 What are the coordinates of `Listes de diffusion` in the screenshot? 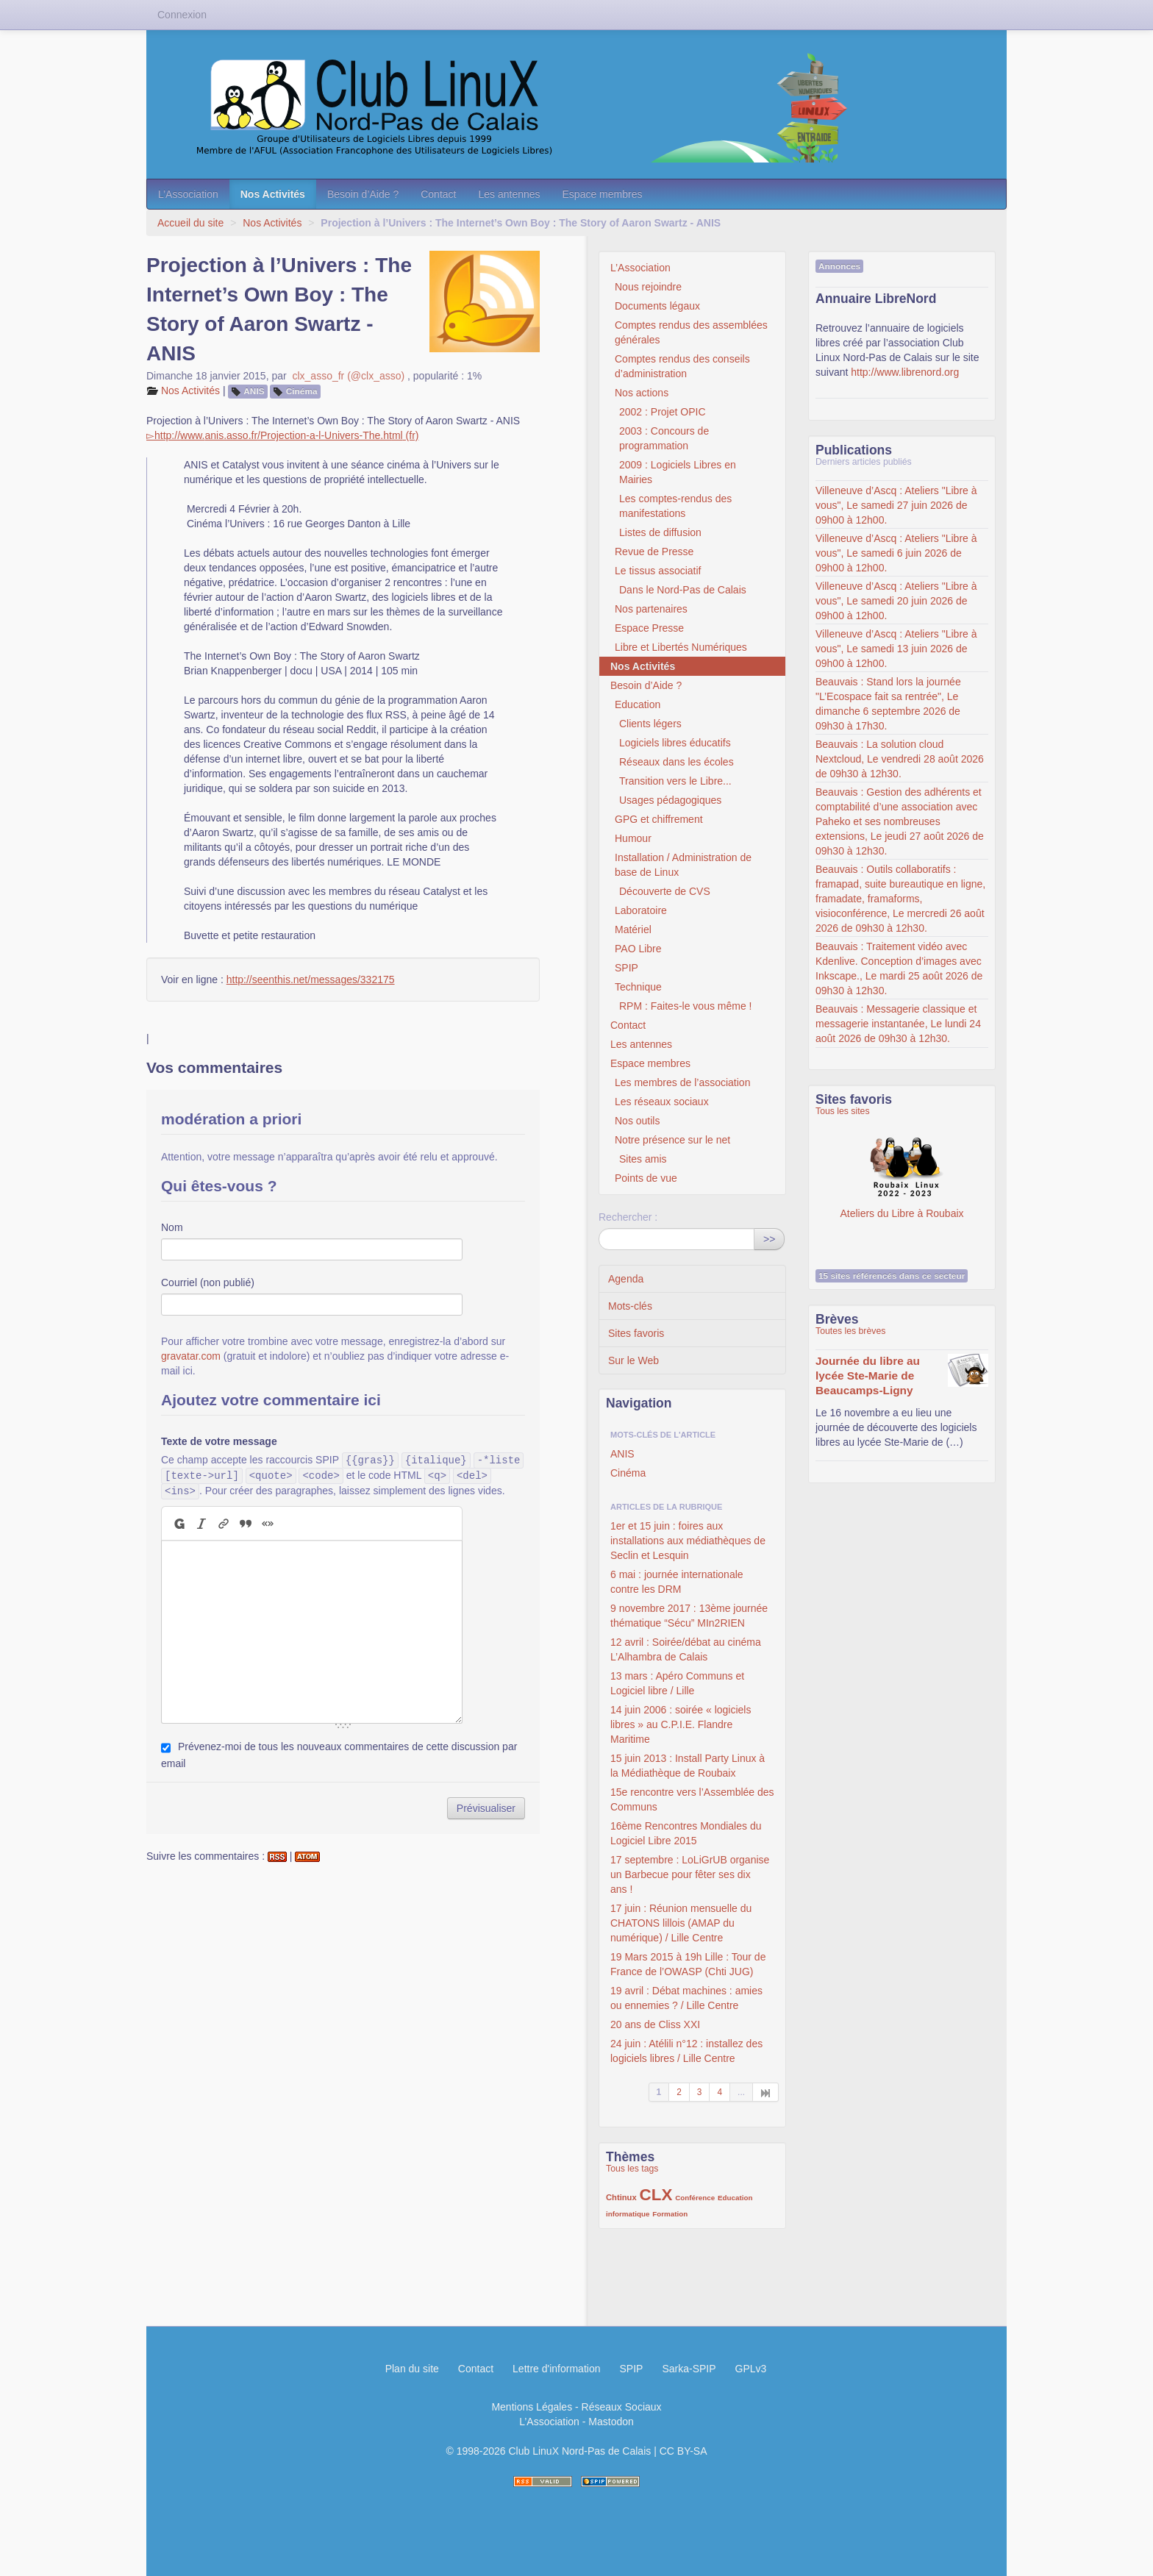 It's located at (660, 532).